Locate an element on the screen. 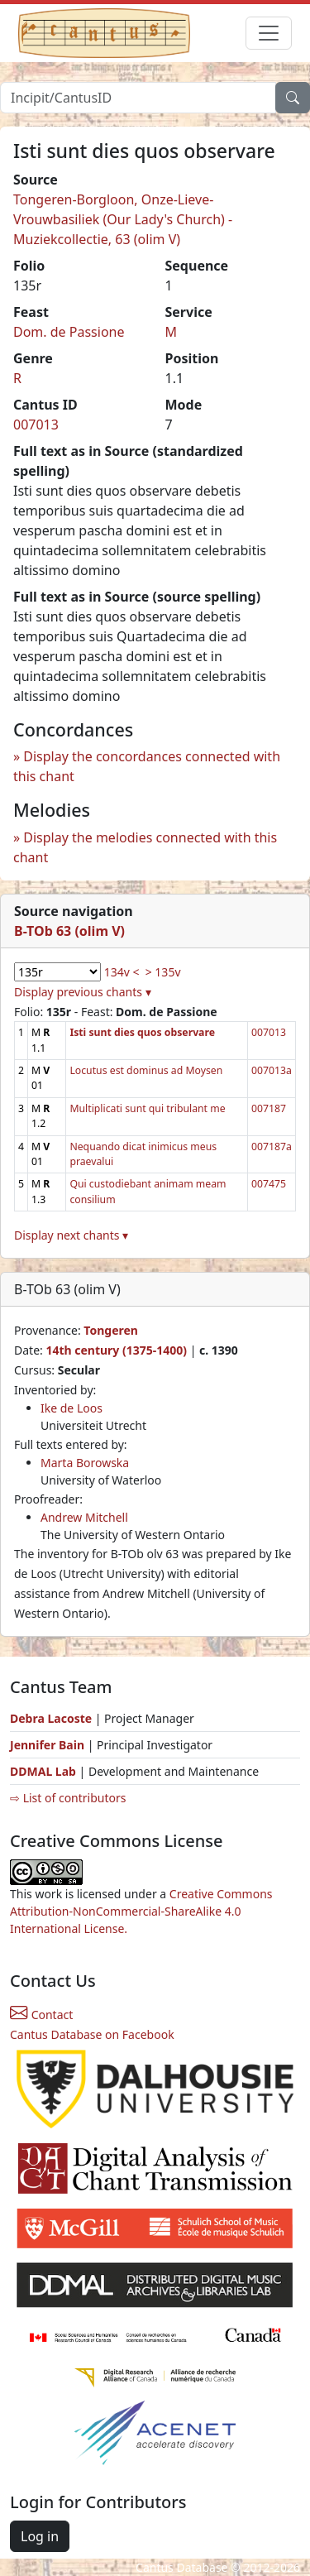 This screenshot has width=310, height=2576. 007187a is located at coordinates (271, 1146).